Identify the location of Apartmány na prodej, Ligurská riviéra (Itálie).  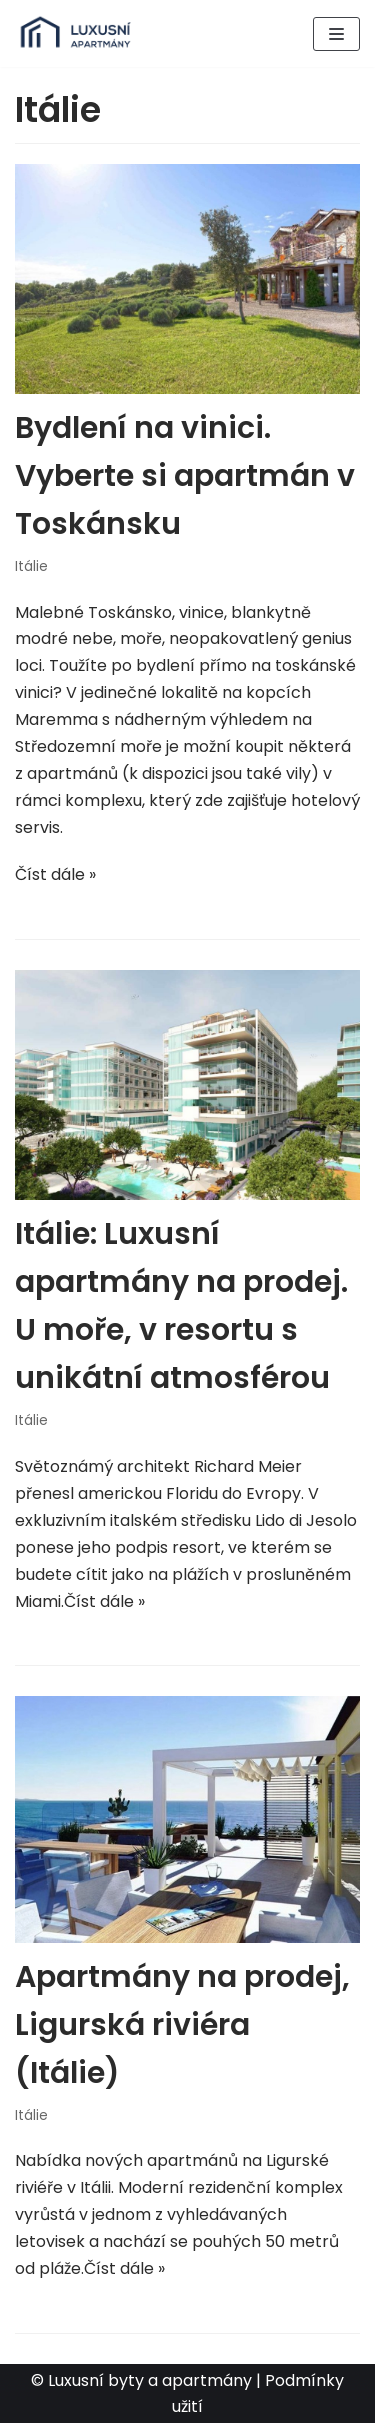
(182, 2025).